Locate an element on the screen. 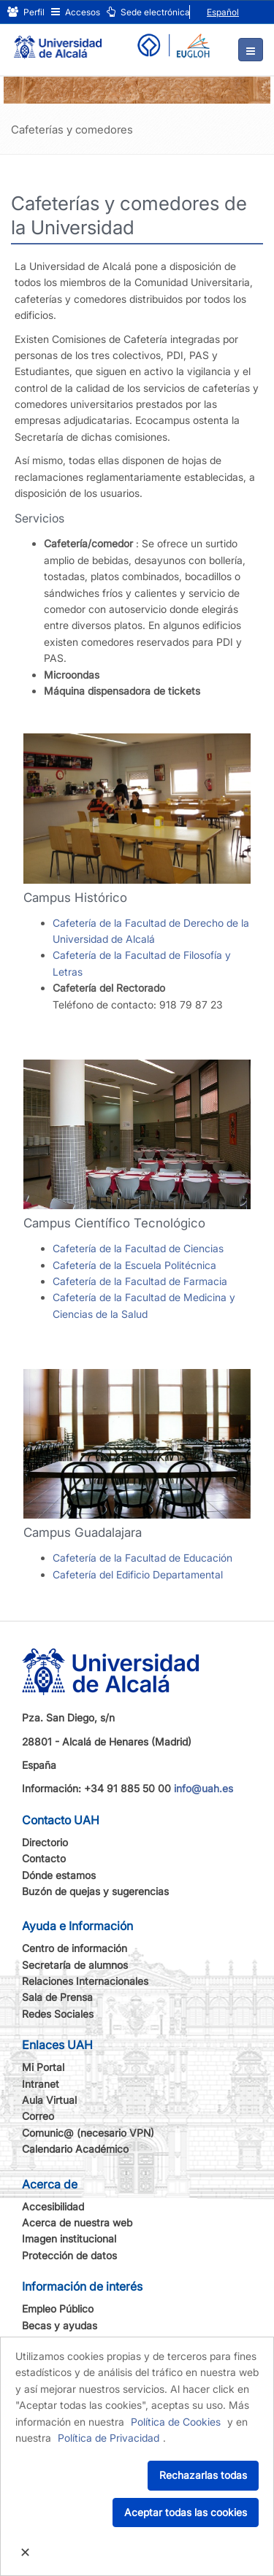  Mi Portal is located at coordinates (43, 2067).